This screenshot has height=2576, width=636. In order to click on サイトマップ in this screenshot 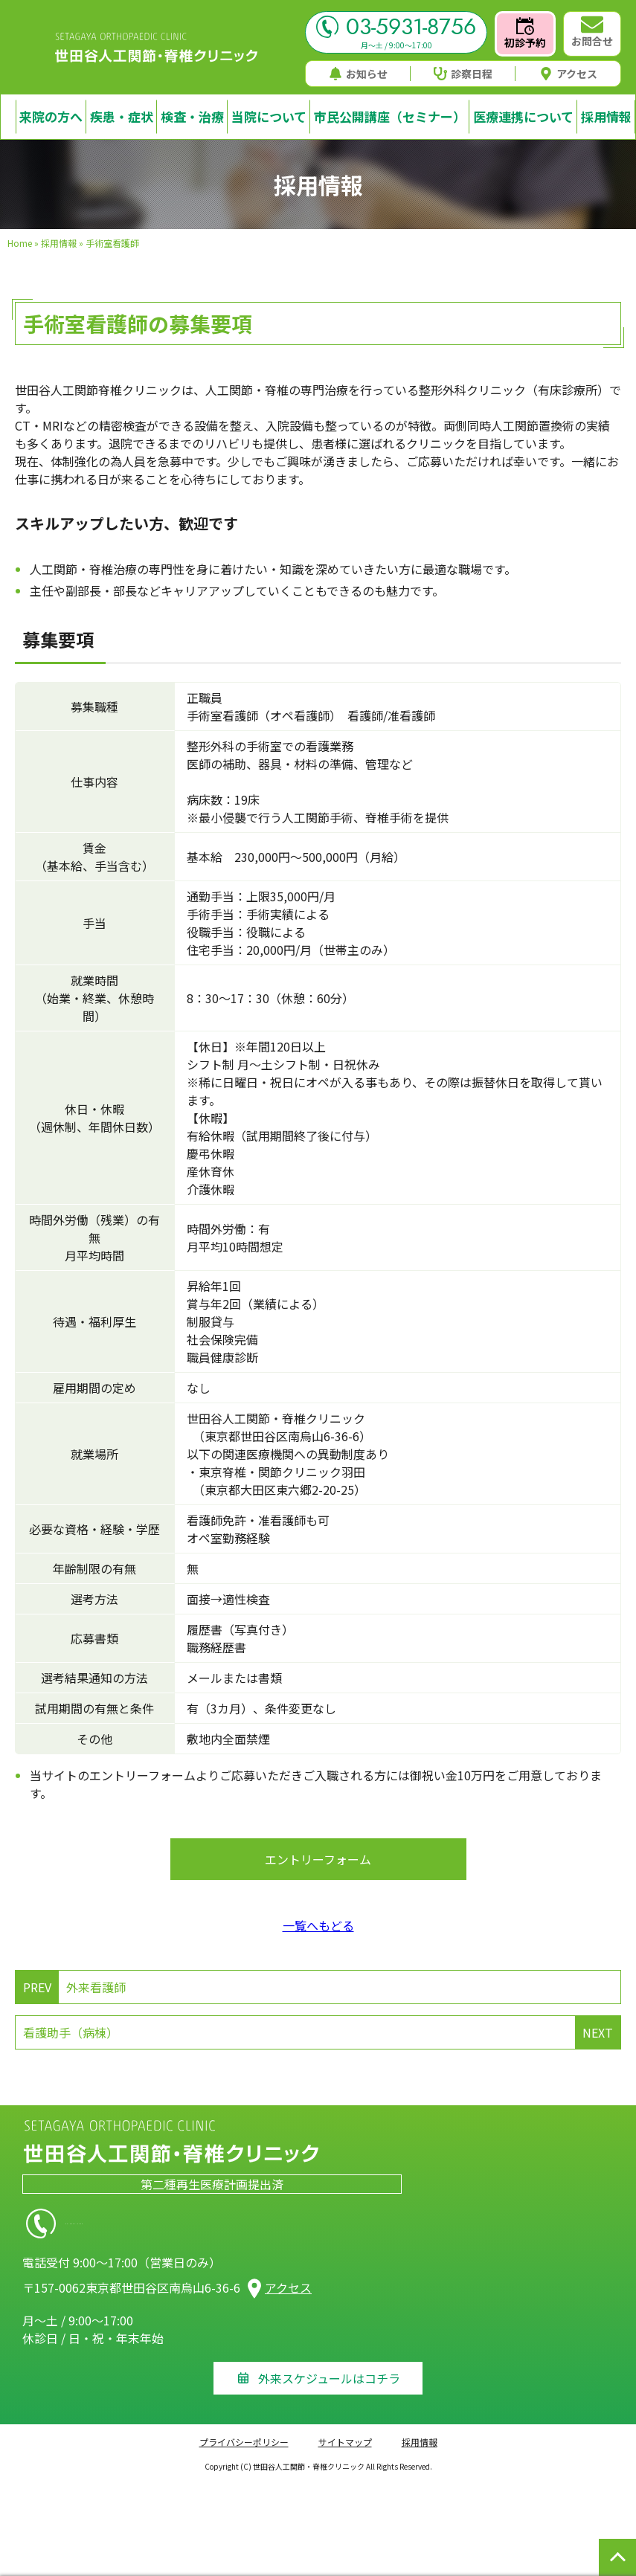, I will do `click(345, 2441)`.